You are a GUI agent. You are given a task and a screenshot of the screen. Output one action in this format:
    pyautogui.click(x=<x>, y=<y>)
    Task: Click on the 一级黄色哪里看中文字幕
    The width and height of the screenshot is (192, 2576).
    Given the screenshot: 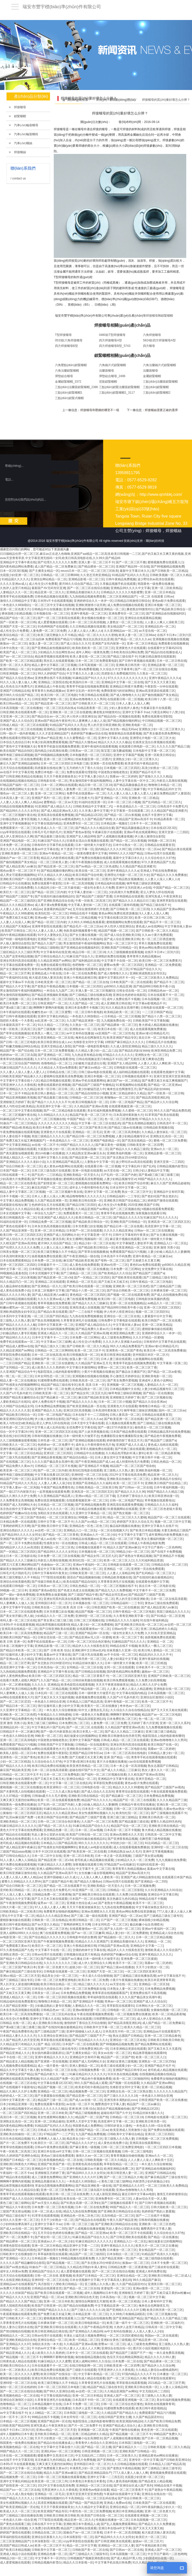 What is the action you would take?
    pyautogui.click(x=90, y=853)
    